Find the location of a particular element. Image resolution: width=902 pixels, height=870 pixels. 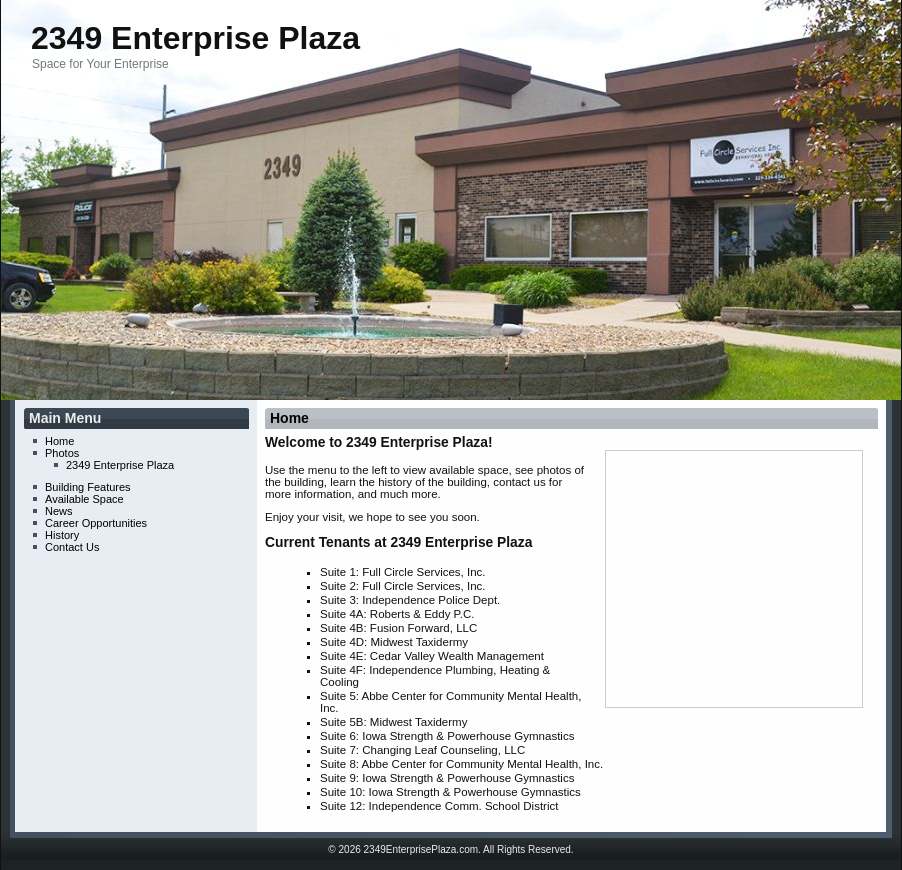

Photos is located at coordinates (62, 453).